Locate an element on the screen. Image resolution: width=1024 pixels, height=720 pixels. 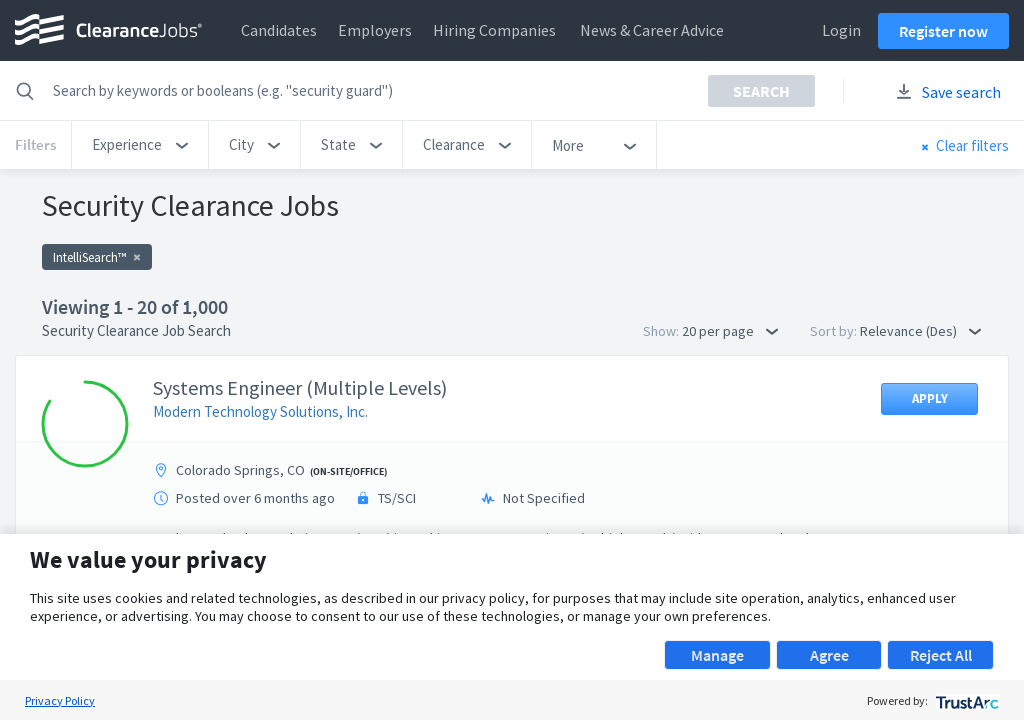
Register now is located at coordinates (943, 31).